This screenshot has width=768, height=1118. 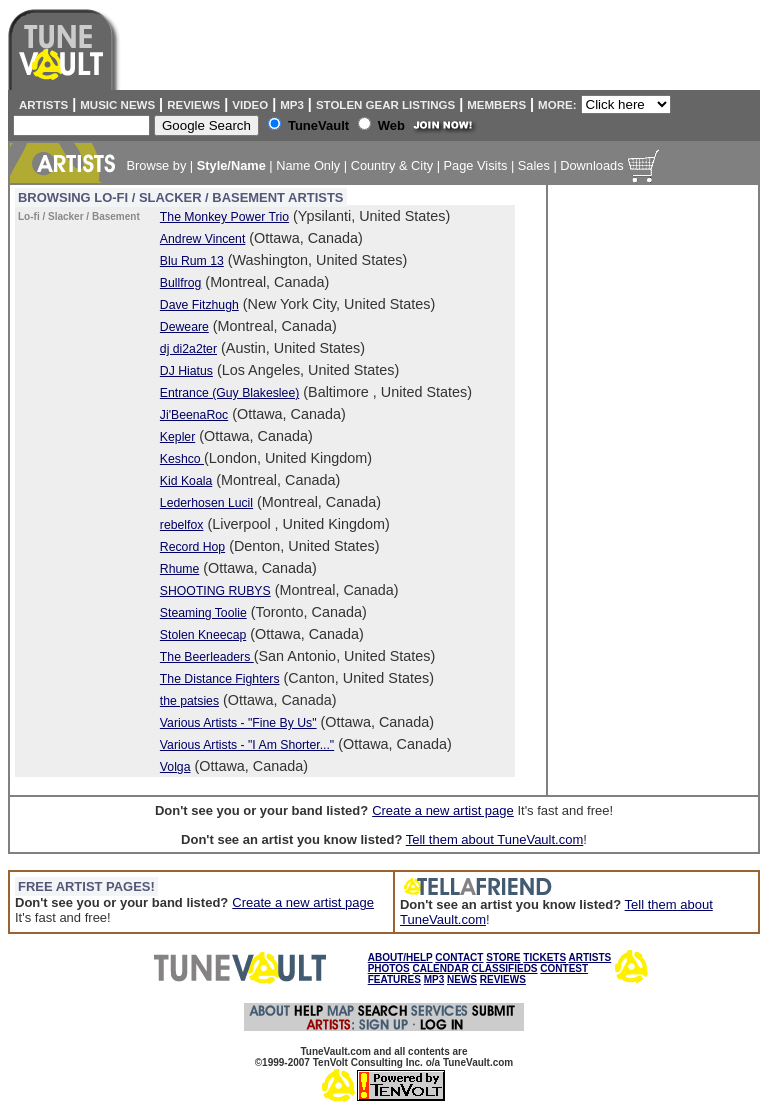 What do you see at coordinates (229, 393) in the screenshot?
I see `Entrance (Guy Blakeslee)` at bounding box center [229, 393].